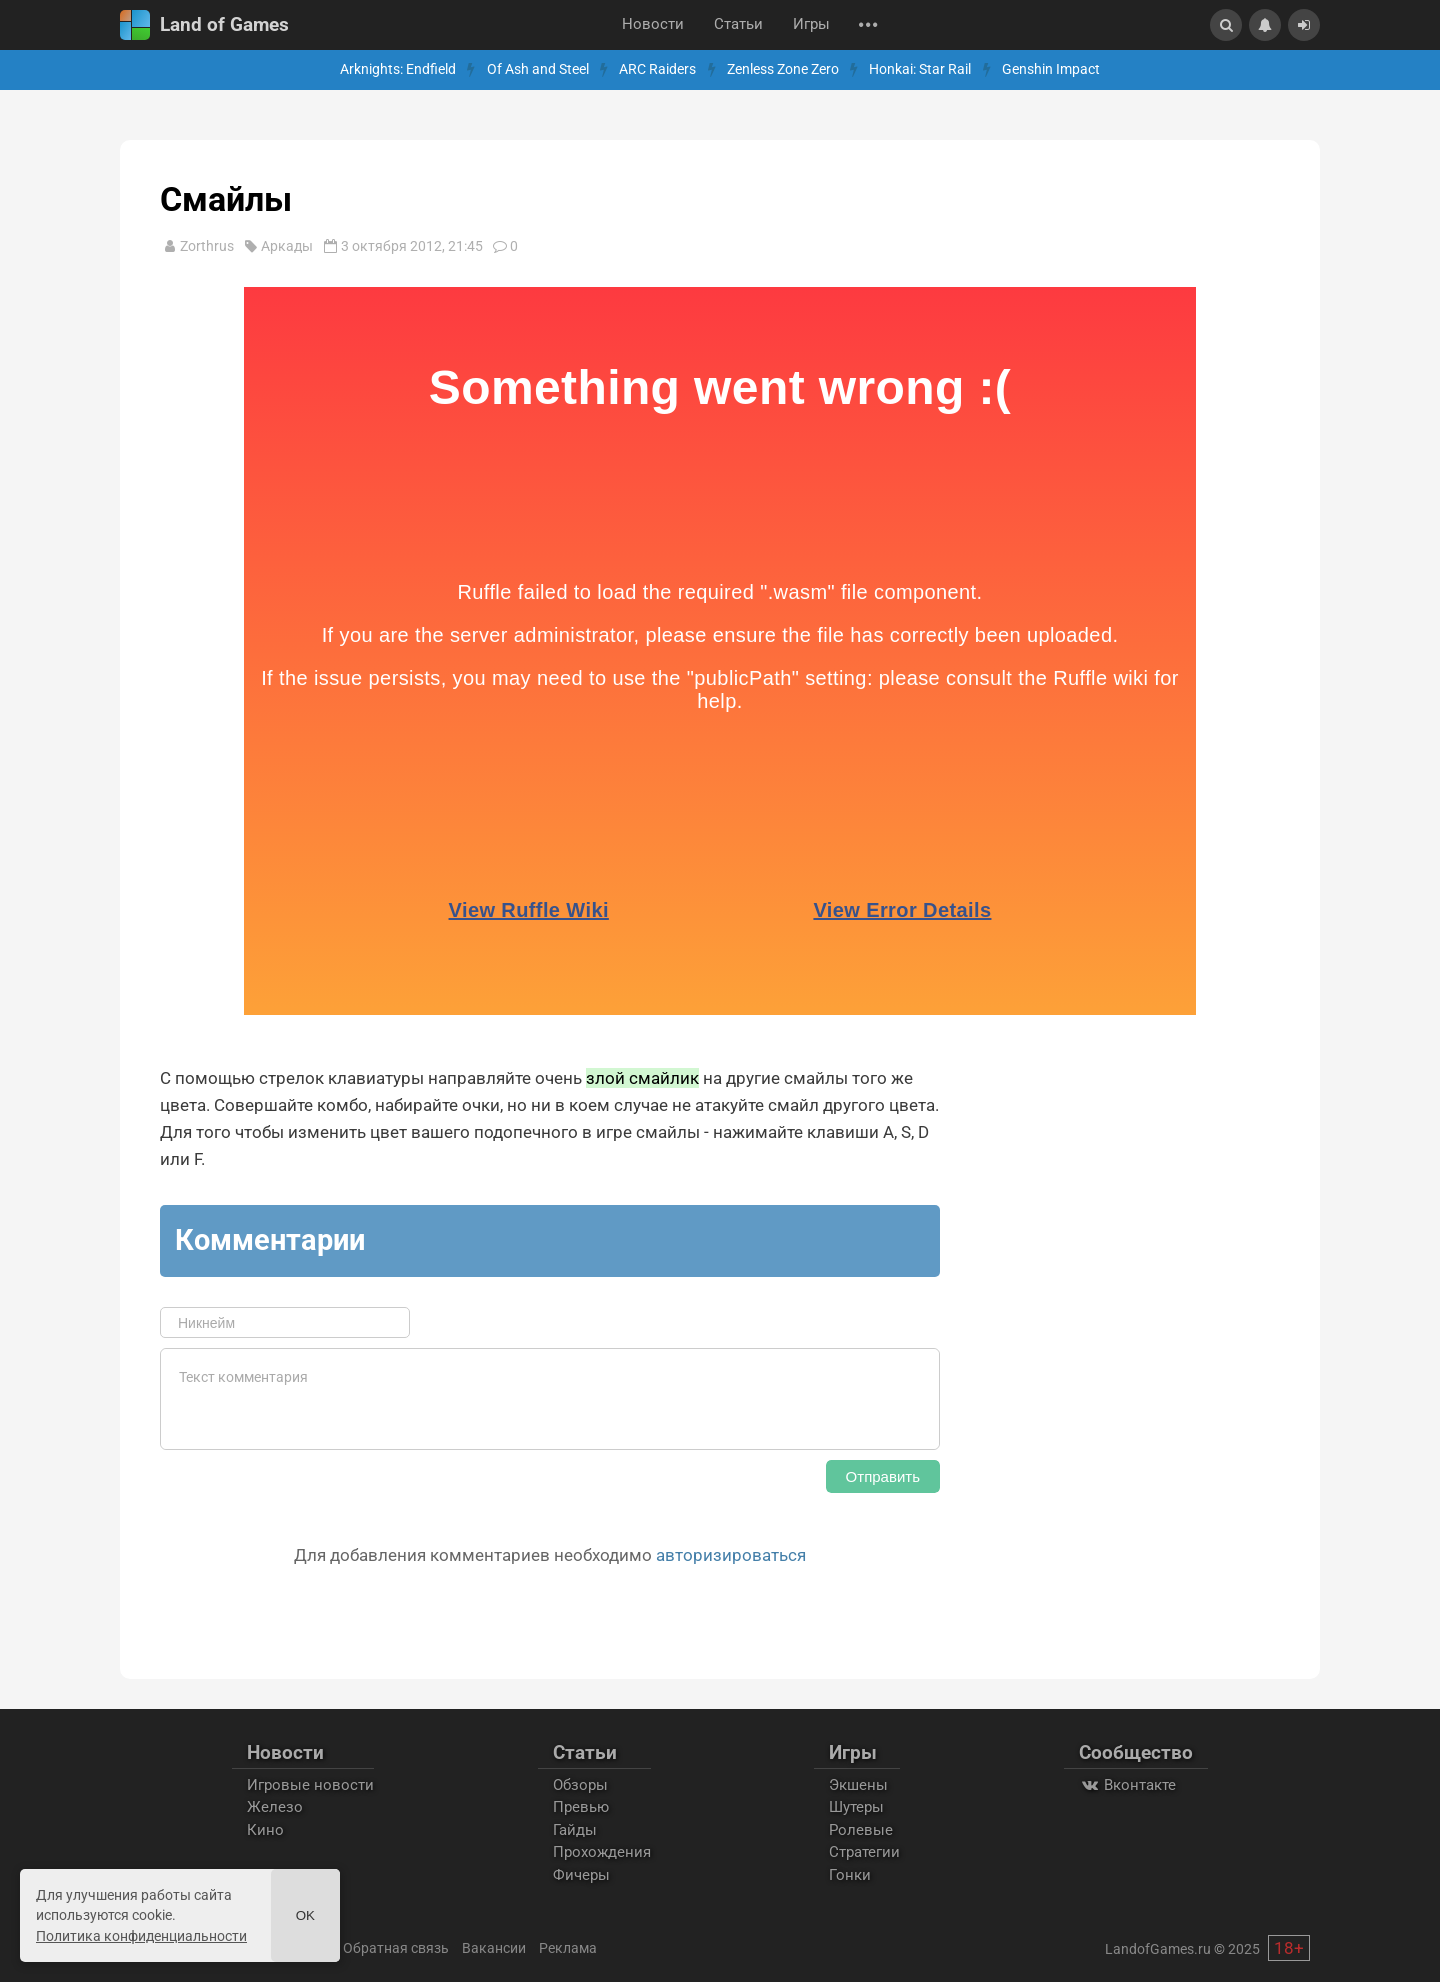 The width and height of the screenshot is (1440, 1982). What do you see at coordinates (850, 1875) in the screenshot?
I see `Гонки` at bounding box center [850, 1875].